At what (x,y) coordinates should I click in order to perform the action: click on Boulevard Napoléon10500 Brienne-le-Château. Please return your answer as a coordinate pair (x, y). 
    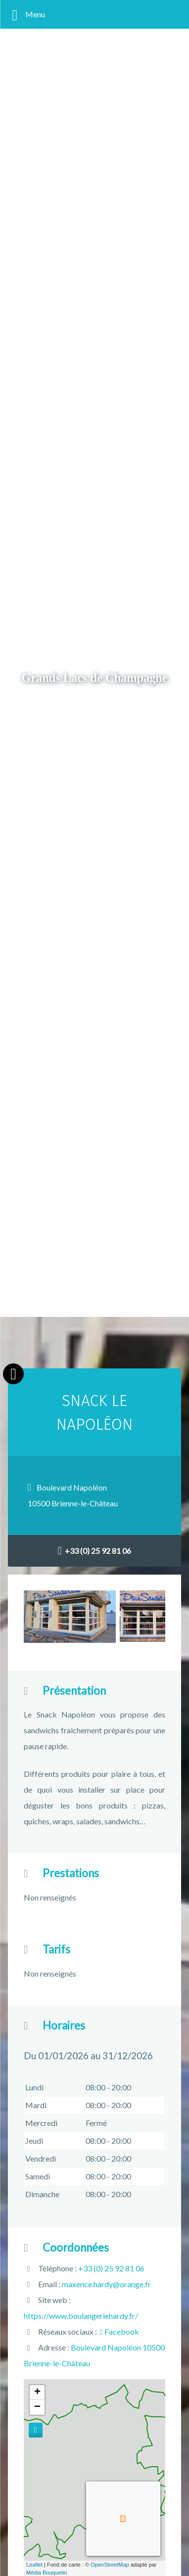
    Looking at the image, I should click on (73, 1495).